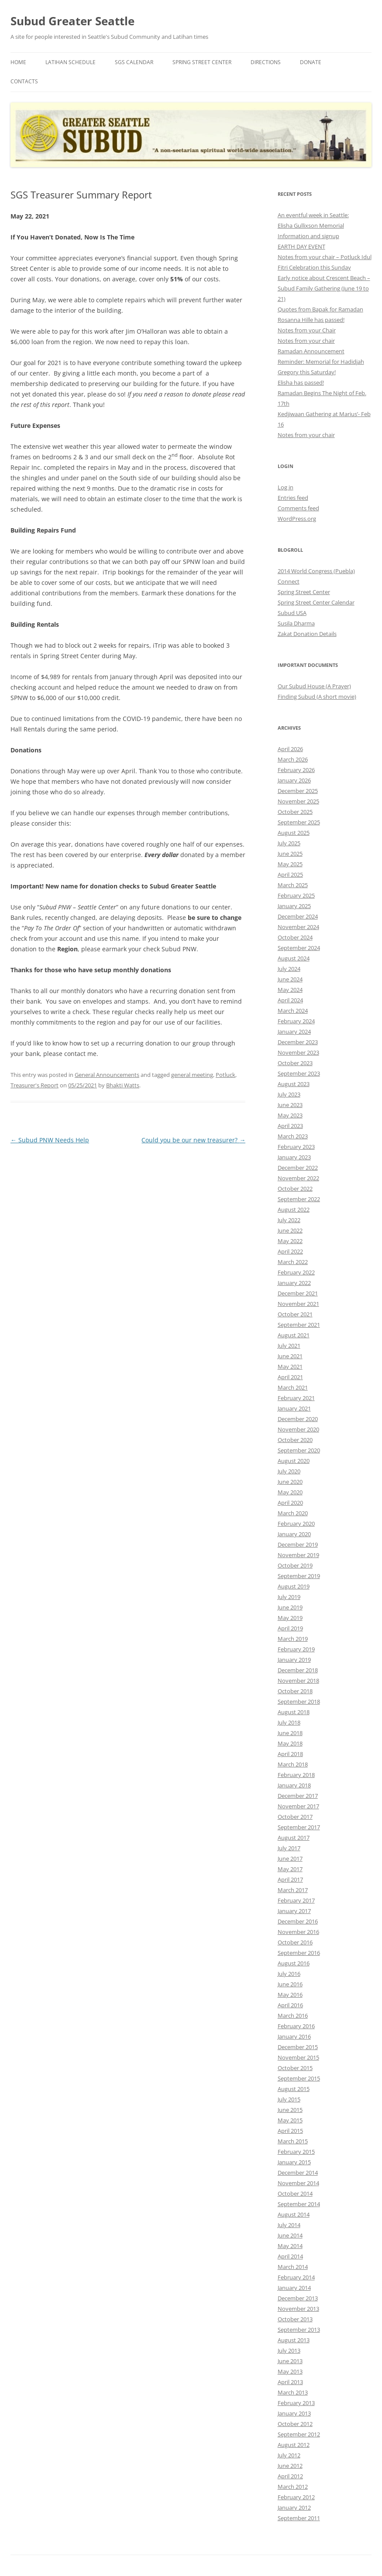  I want to click on September 2021, so click(299, 1325).